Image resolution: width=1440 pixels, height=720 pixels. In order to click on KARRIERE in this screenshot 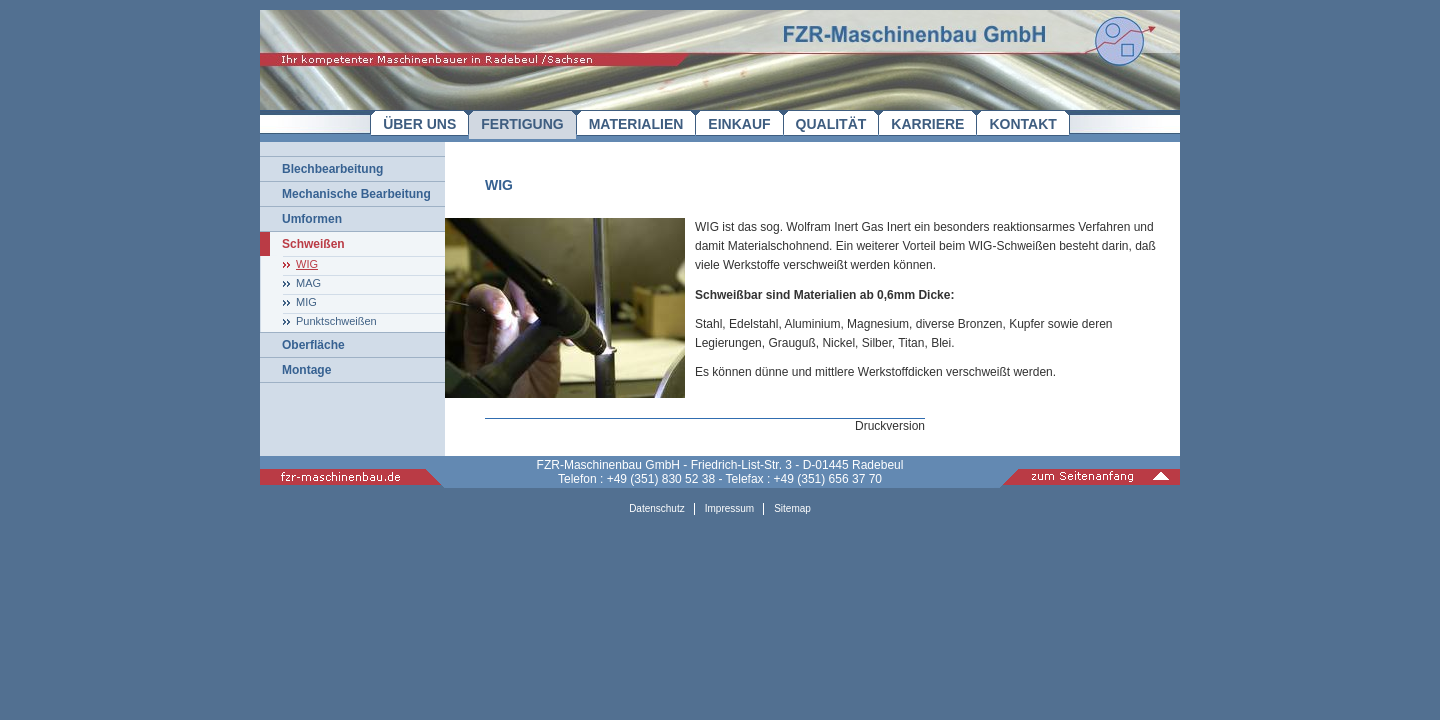, I will do `click(927, 124)`.